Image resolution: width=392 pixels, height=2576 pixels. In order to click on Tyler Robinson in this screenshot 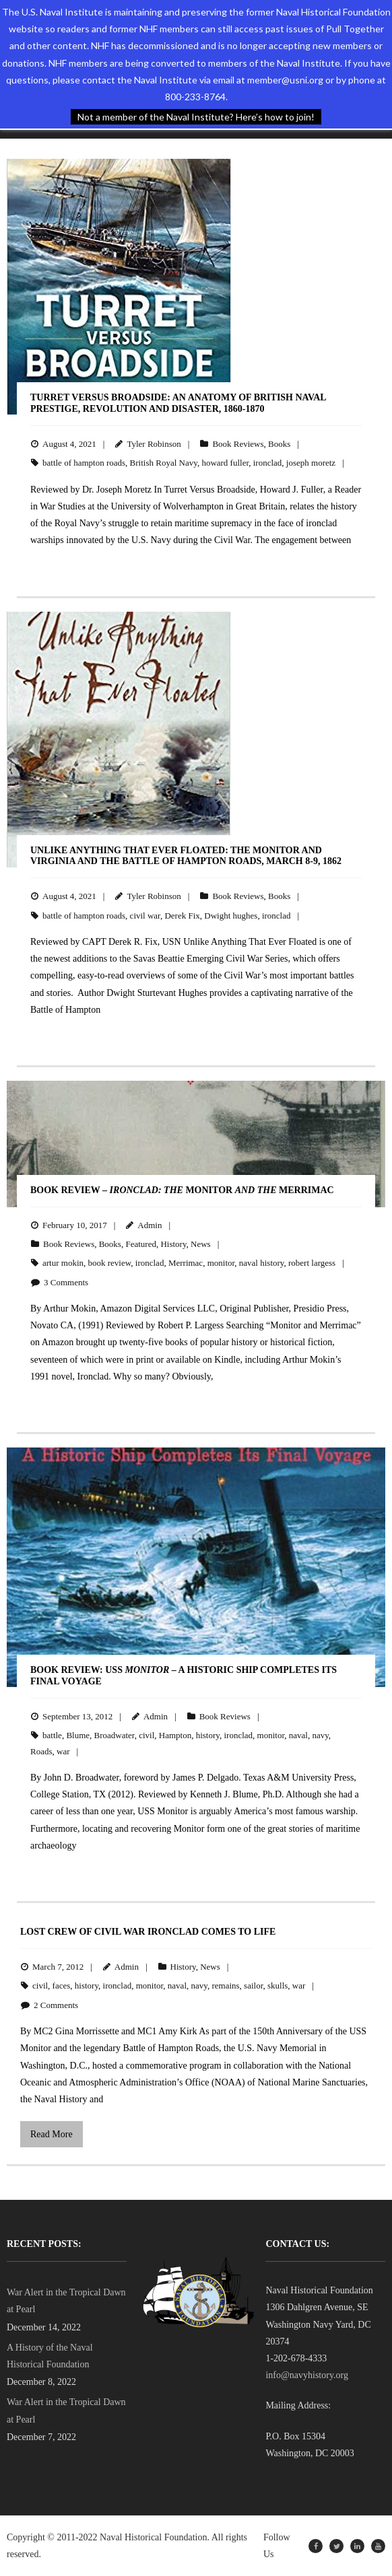, I will do `click(154, 444)`.